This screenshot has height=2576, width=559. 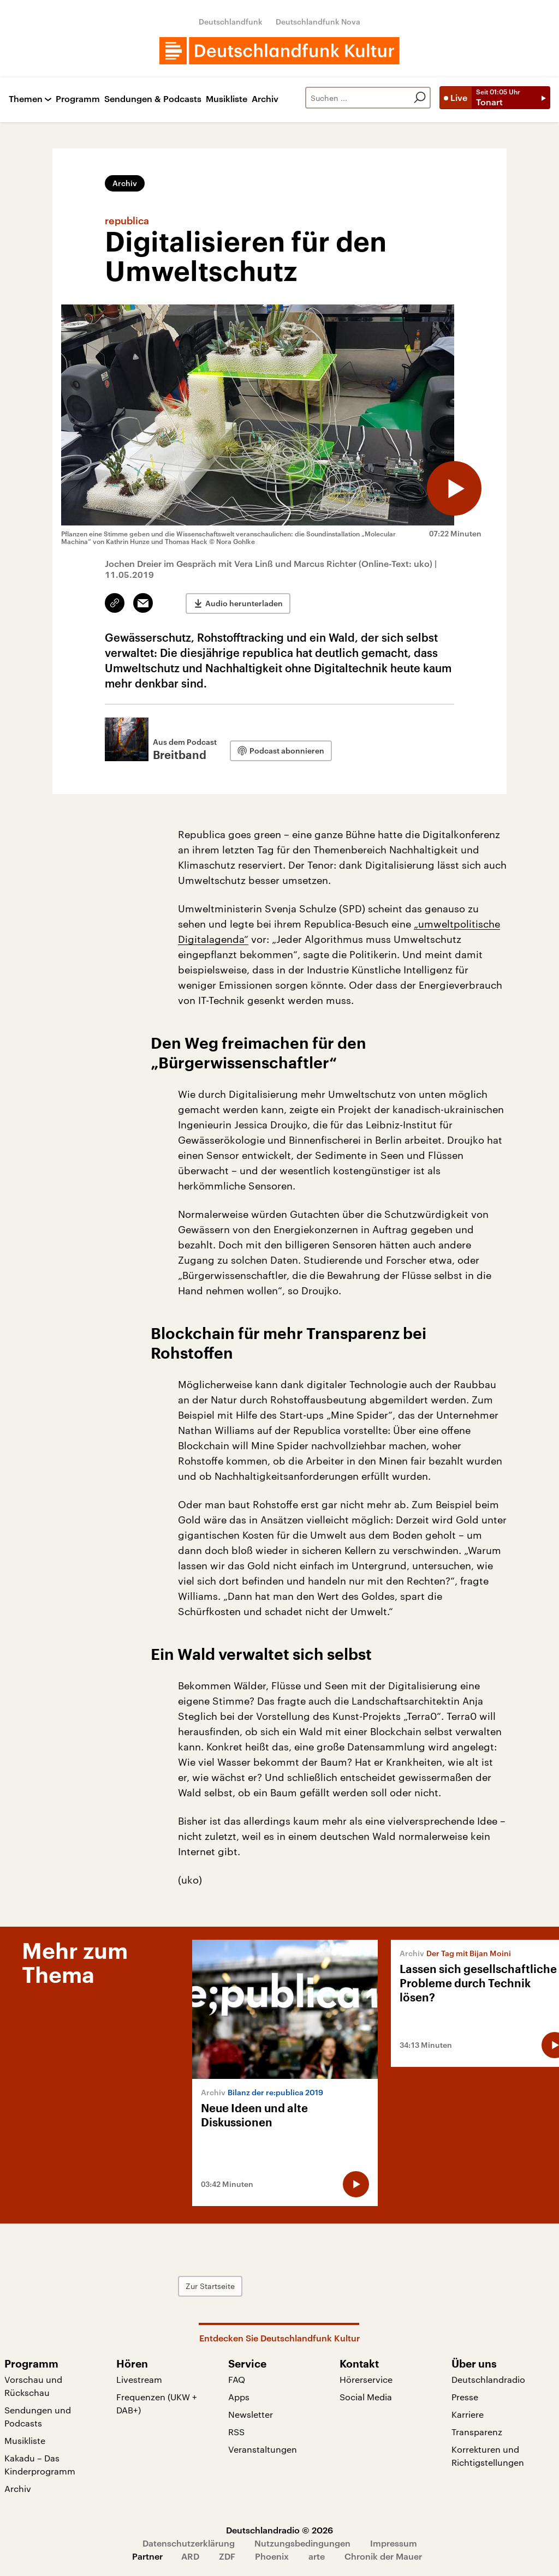 I want to click on Nutzungsbedingungen, so click(x=302, y=2543).